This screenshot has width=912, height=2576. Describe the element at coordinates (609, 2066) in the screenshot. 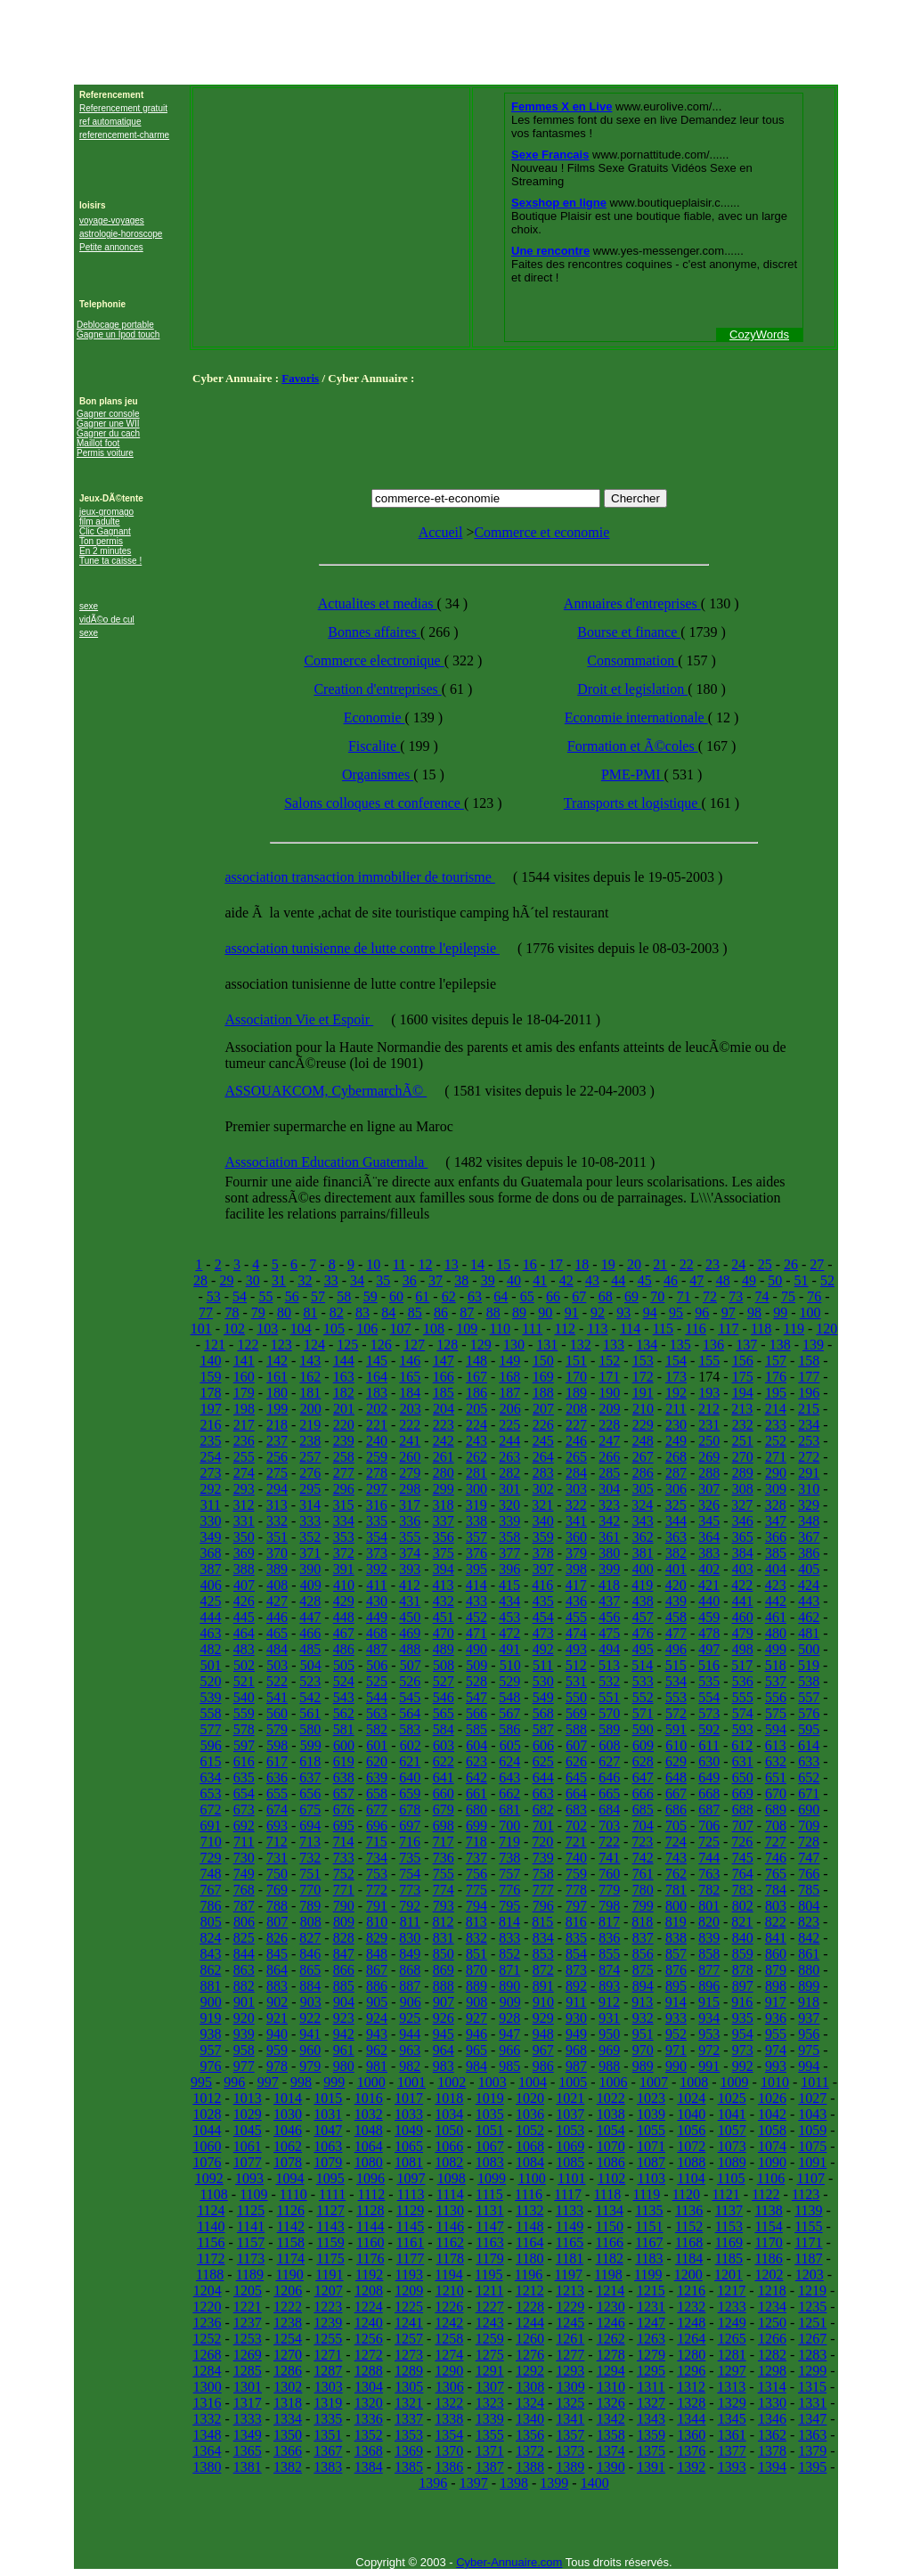

I see `988` at that location.